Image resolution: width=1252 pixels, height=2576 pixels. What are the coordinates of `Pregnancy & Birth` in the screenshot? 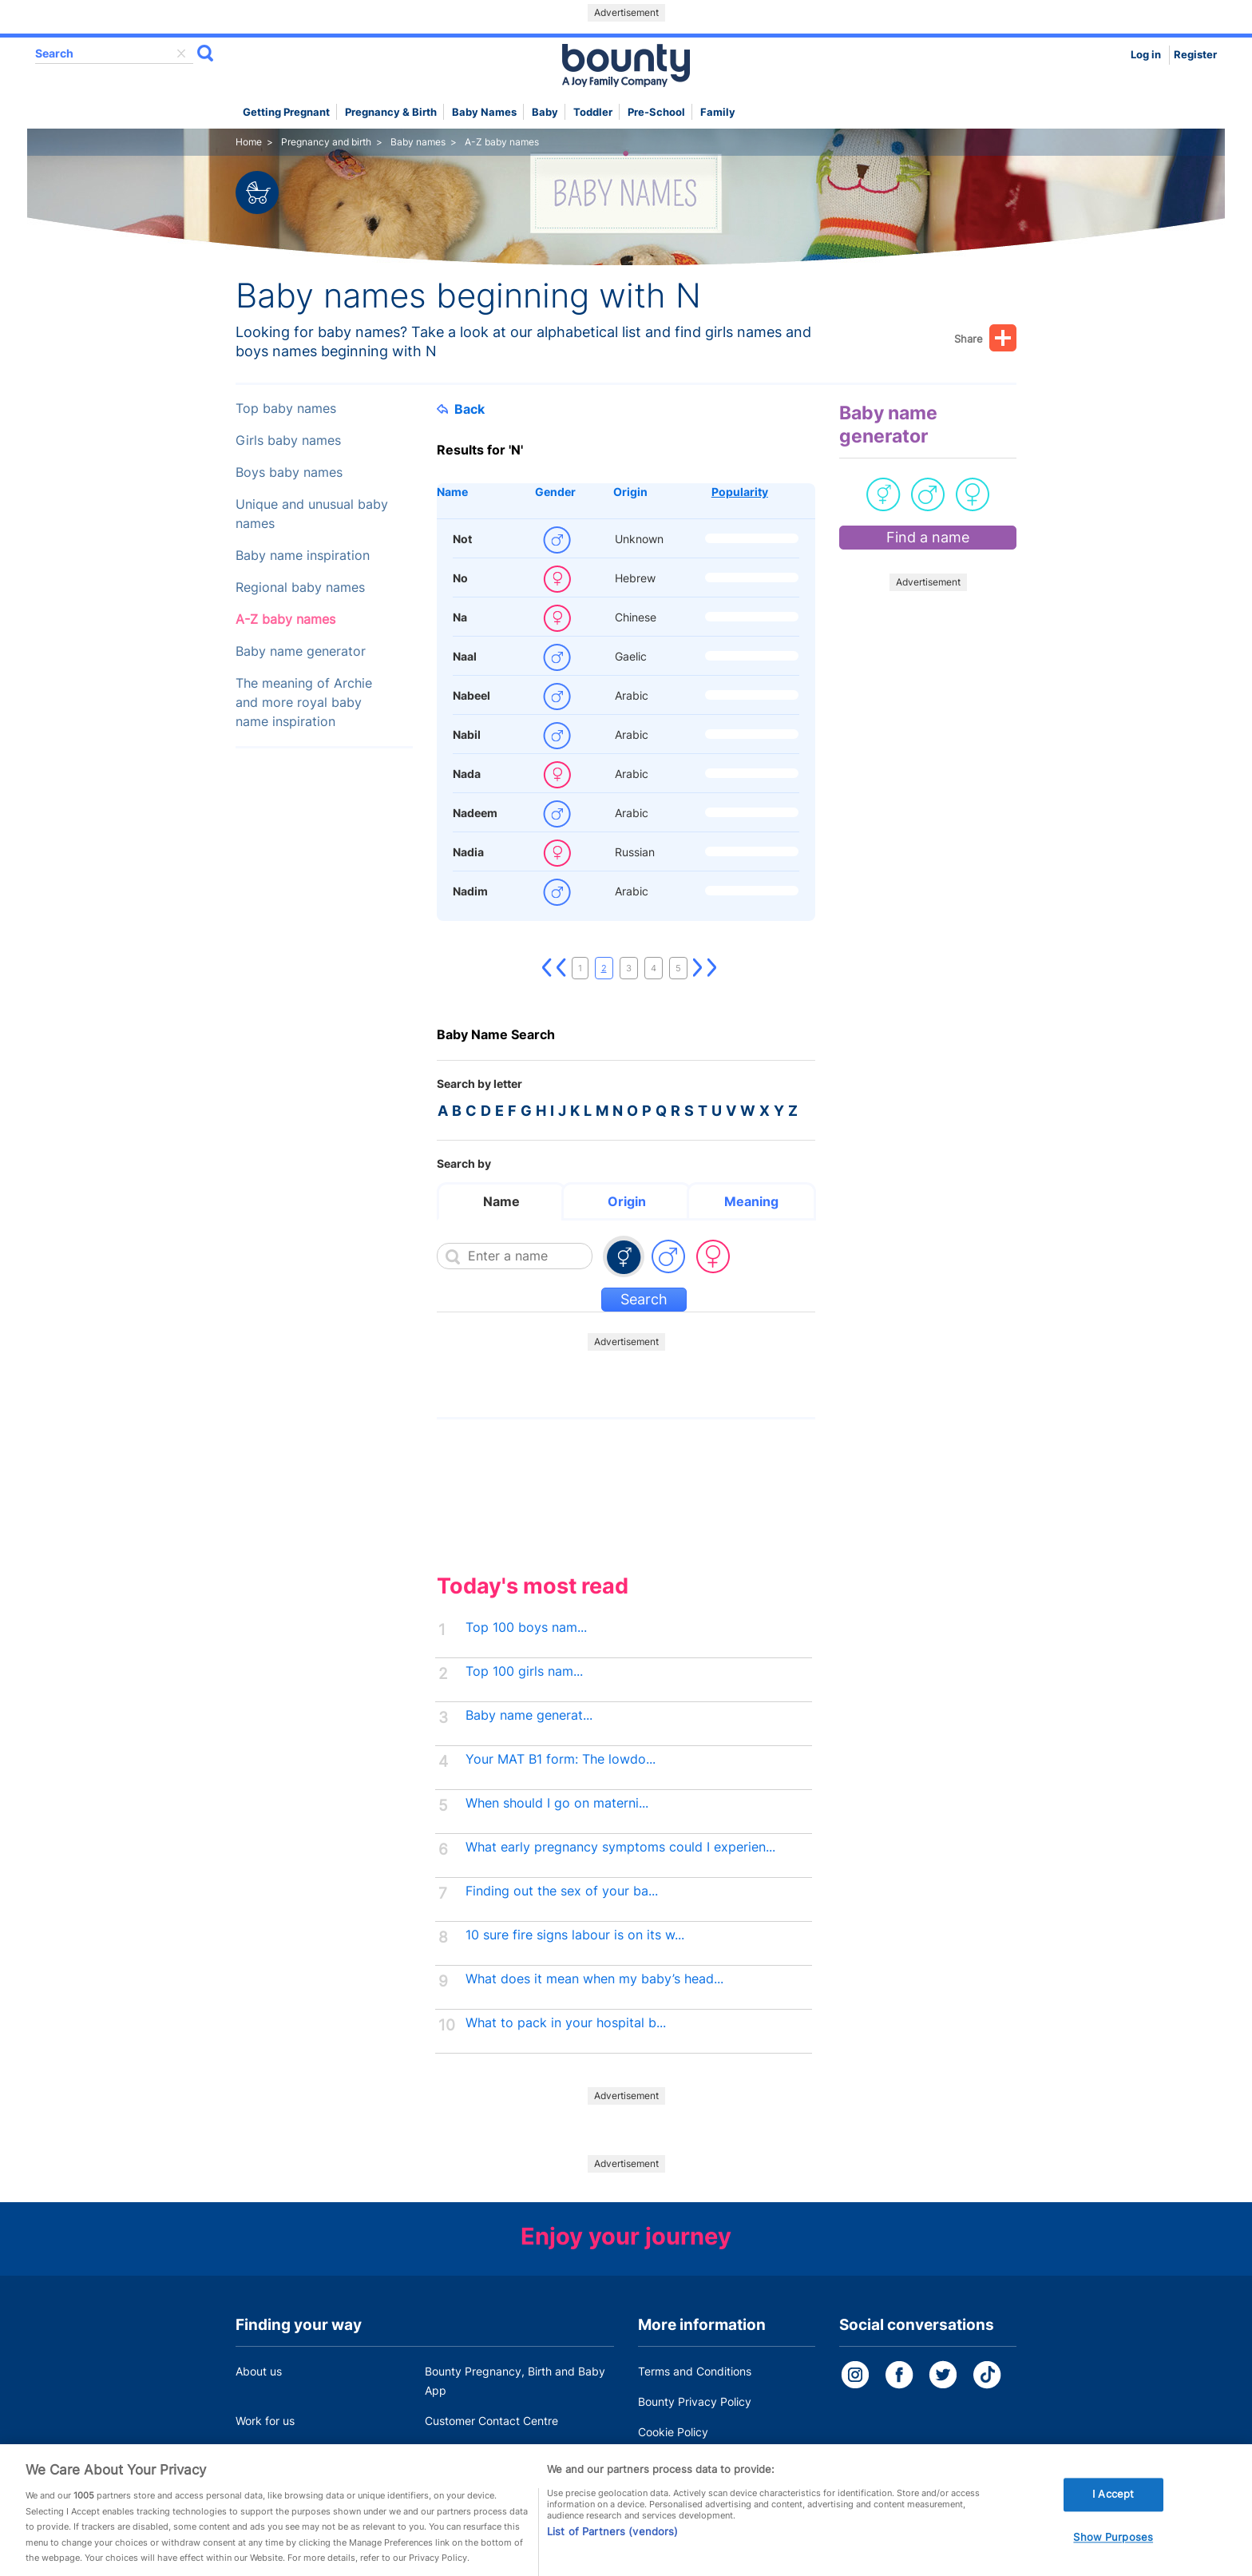 It's located at (391, 112).